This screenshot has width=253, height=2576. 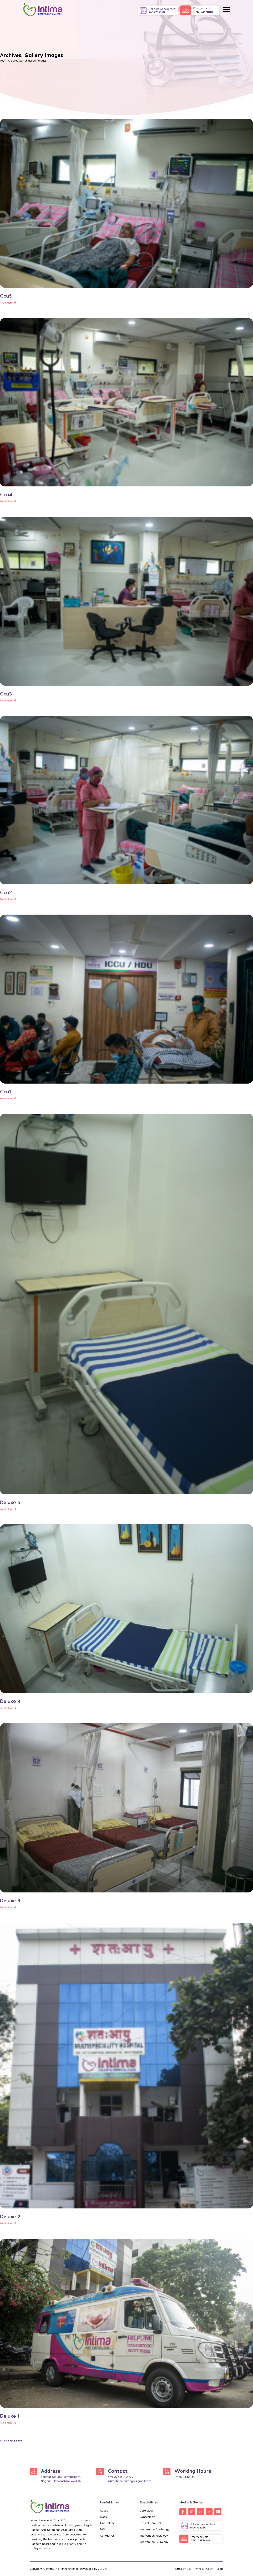 I want to click on Deluxe 3, so click(x=10, y=1900).